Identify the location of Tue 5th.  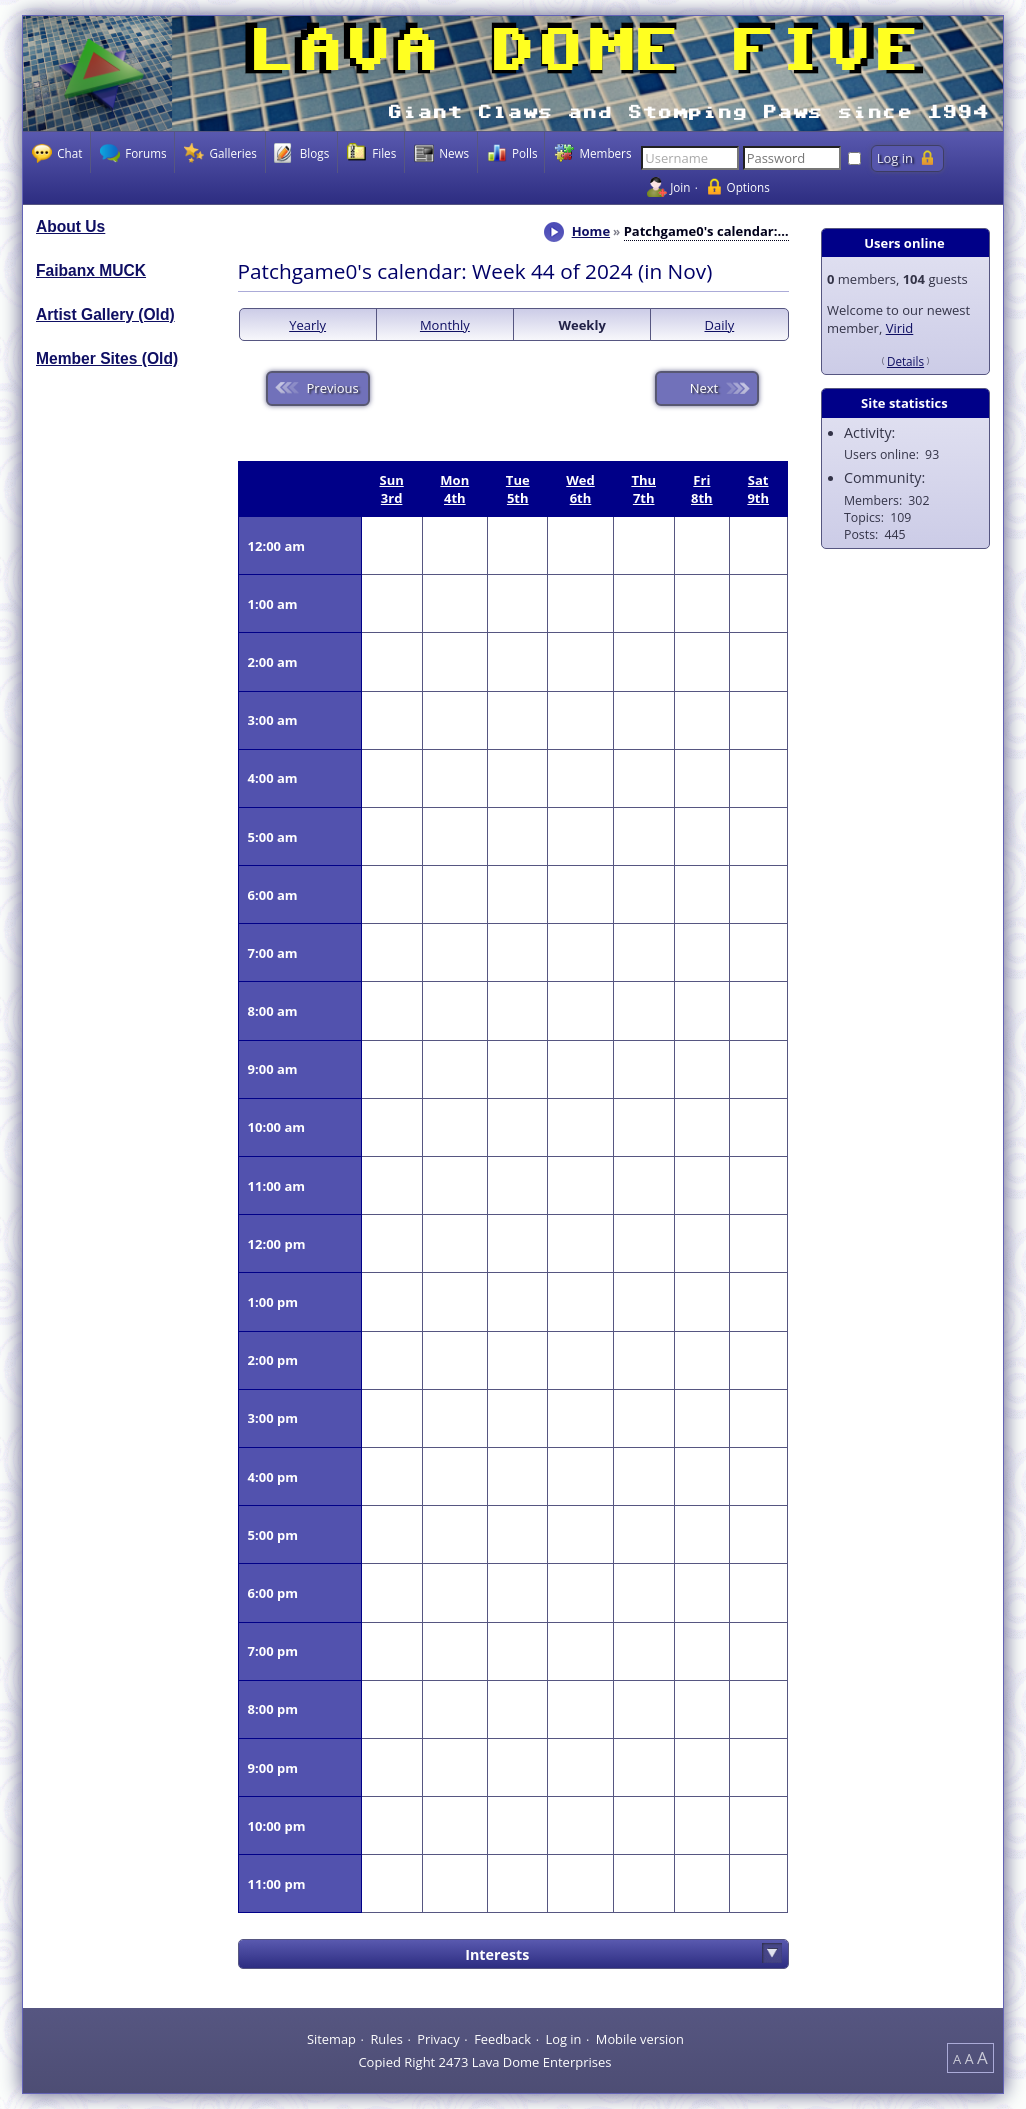
(518, 489).